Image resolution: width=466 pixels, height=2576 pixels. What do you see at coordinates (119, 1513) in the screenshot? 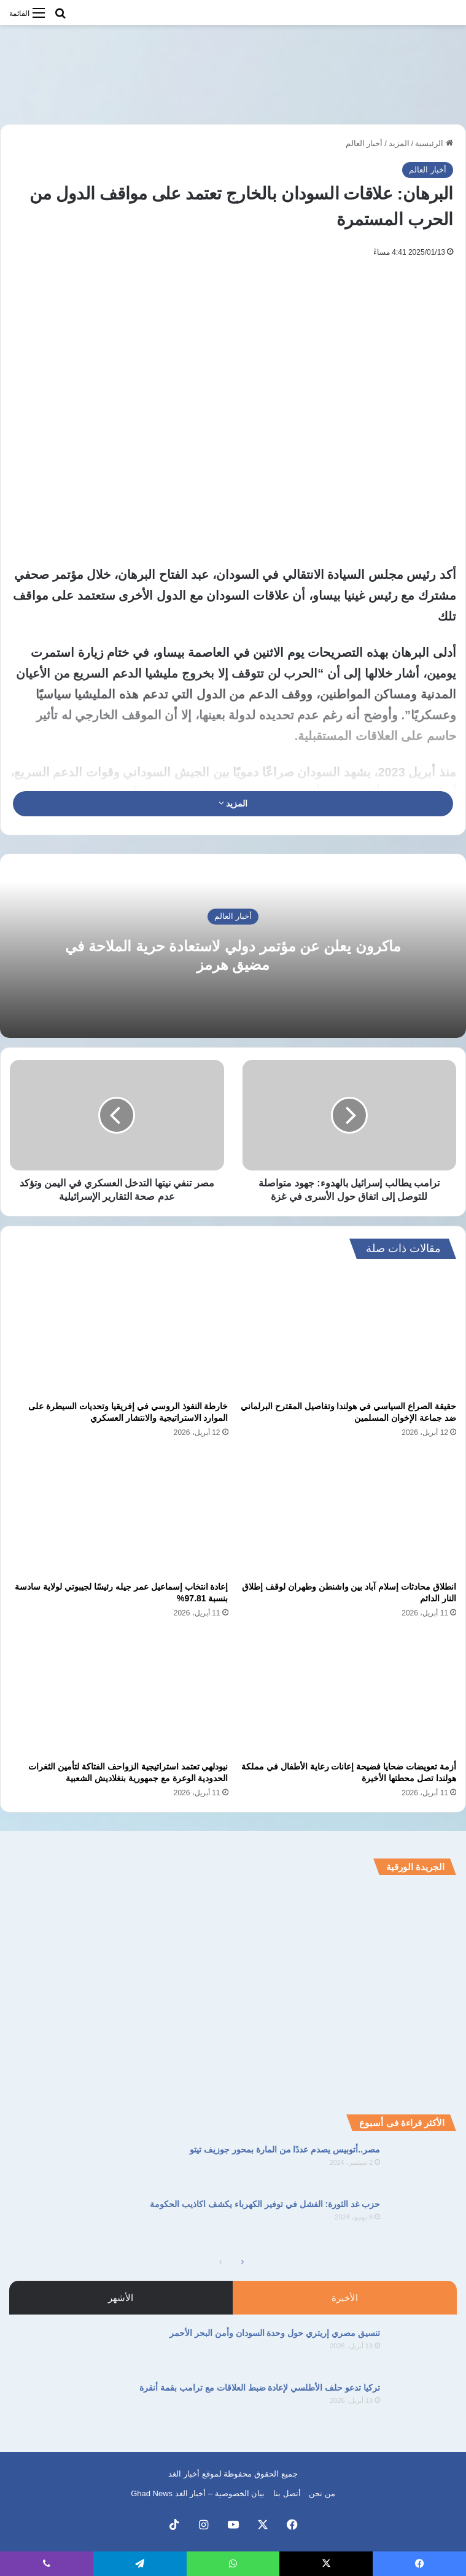
I see `[إعادة انتخاب إسماعيل عمر جيله رئيسًا لجيبوتي لولاية سادسة بنسبة 97.81%]` at bounding box center [119, 1513].